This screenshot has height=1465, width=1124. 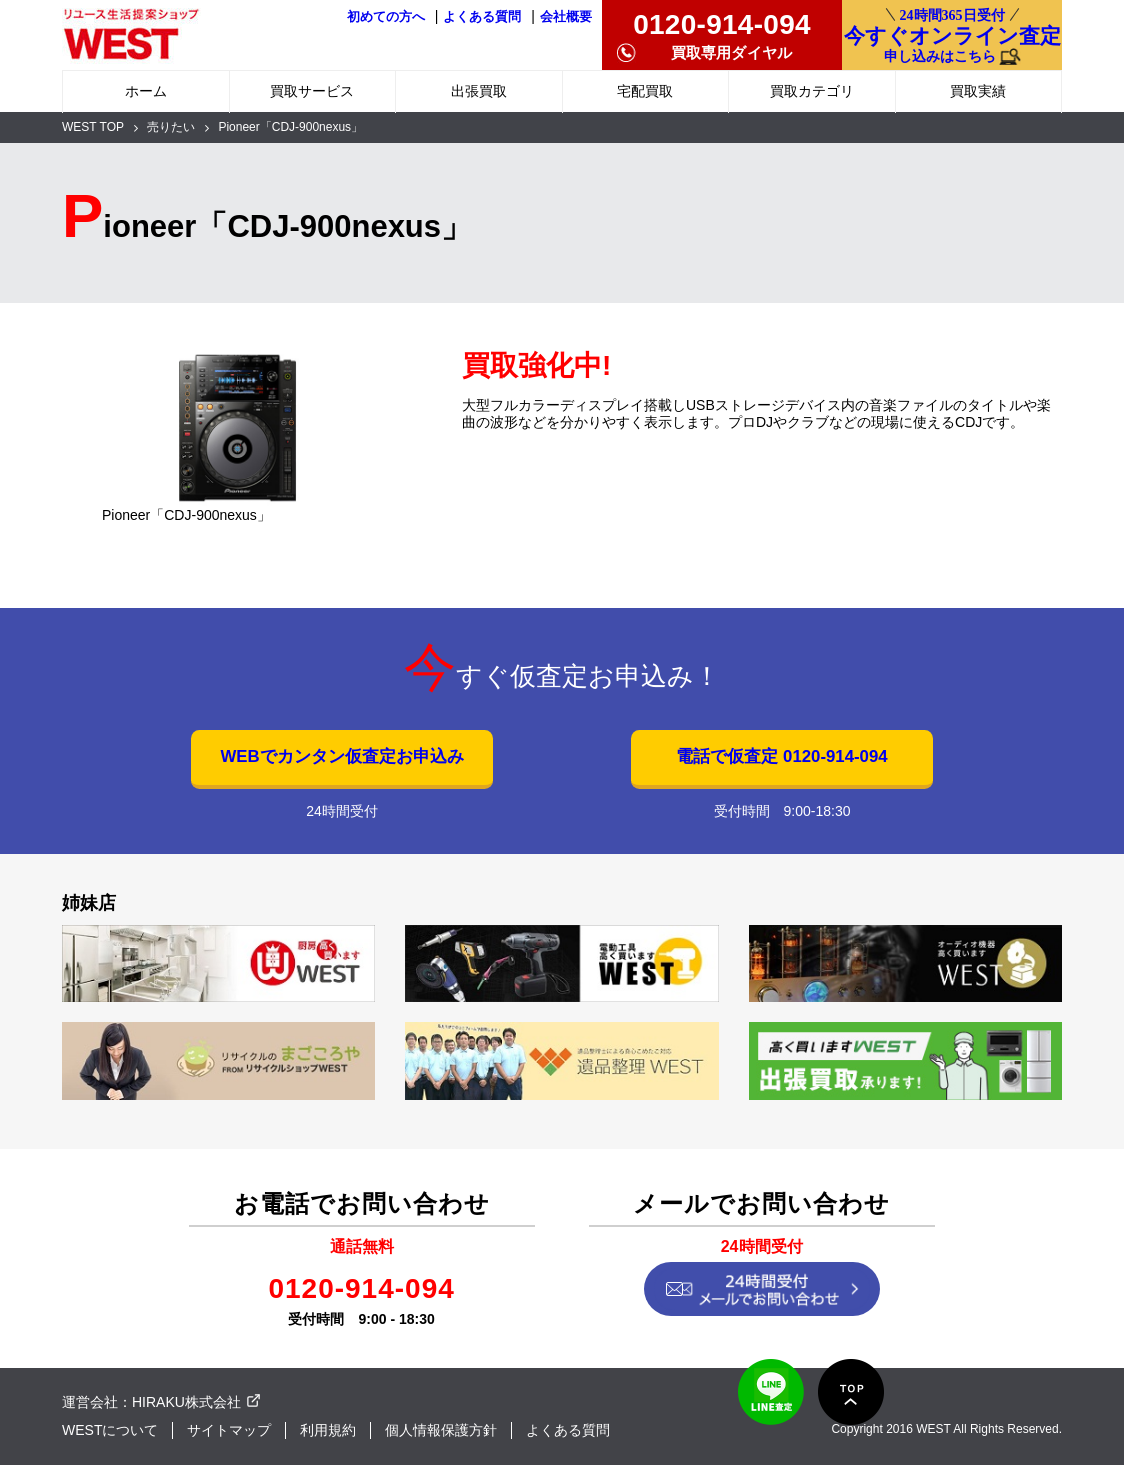 What do you see at coordinates (482, 17) in the screenshot?
I see `よくある質問` at bounding box center [482, 17].